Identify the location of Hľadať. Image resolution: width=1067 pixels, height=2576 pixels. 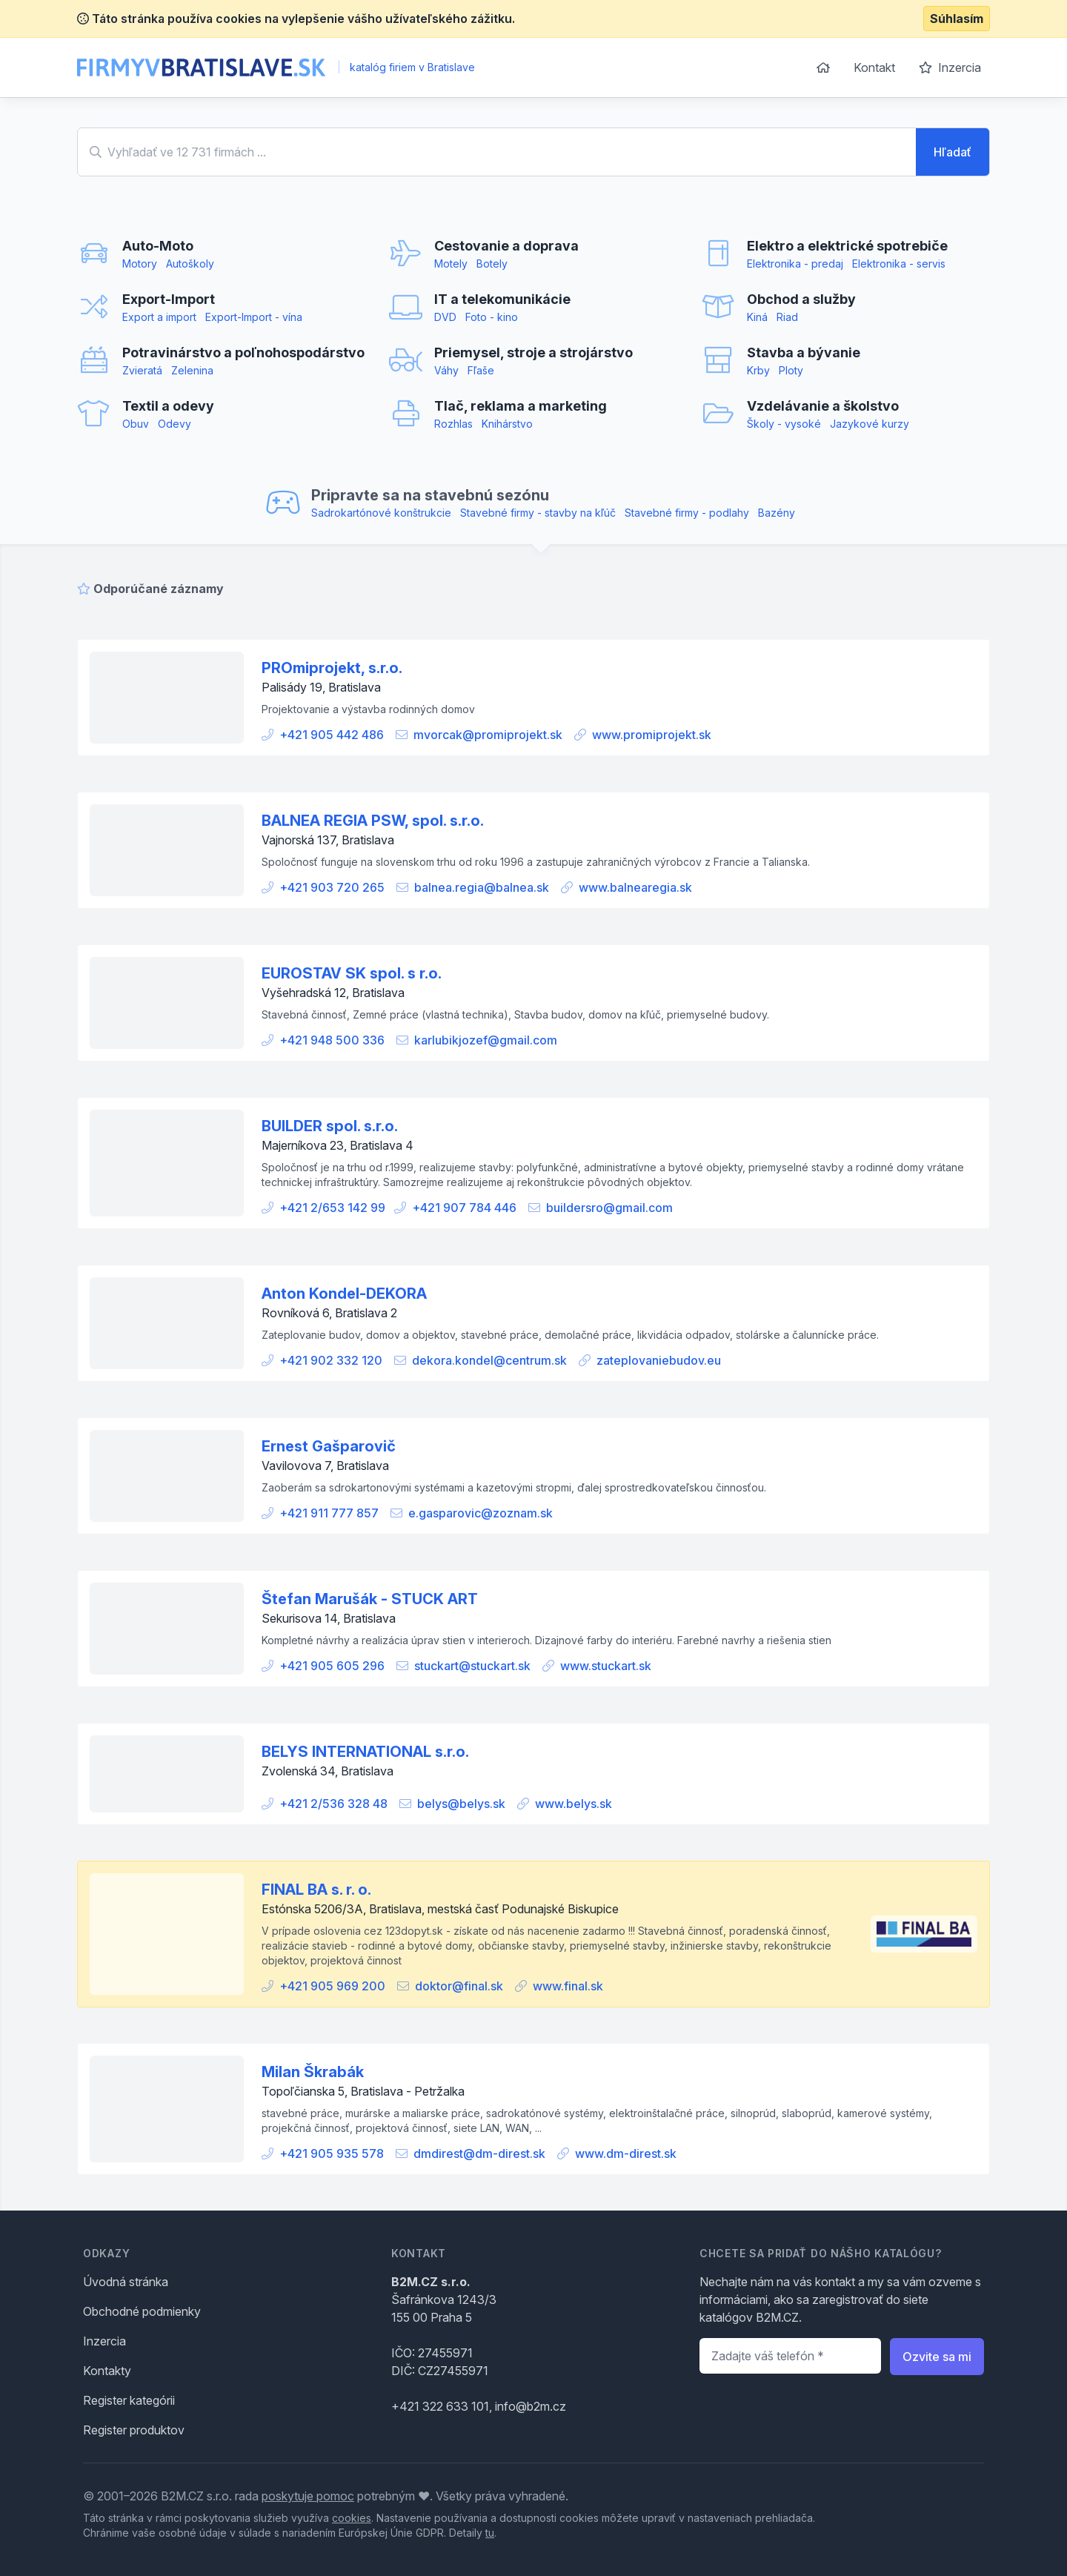
(952, 152).